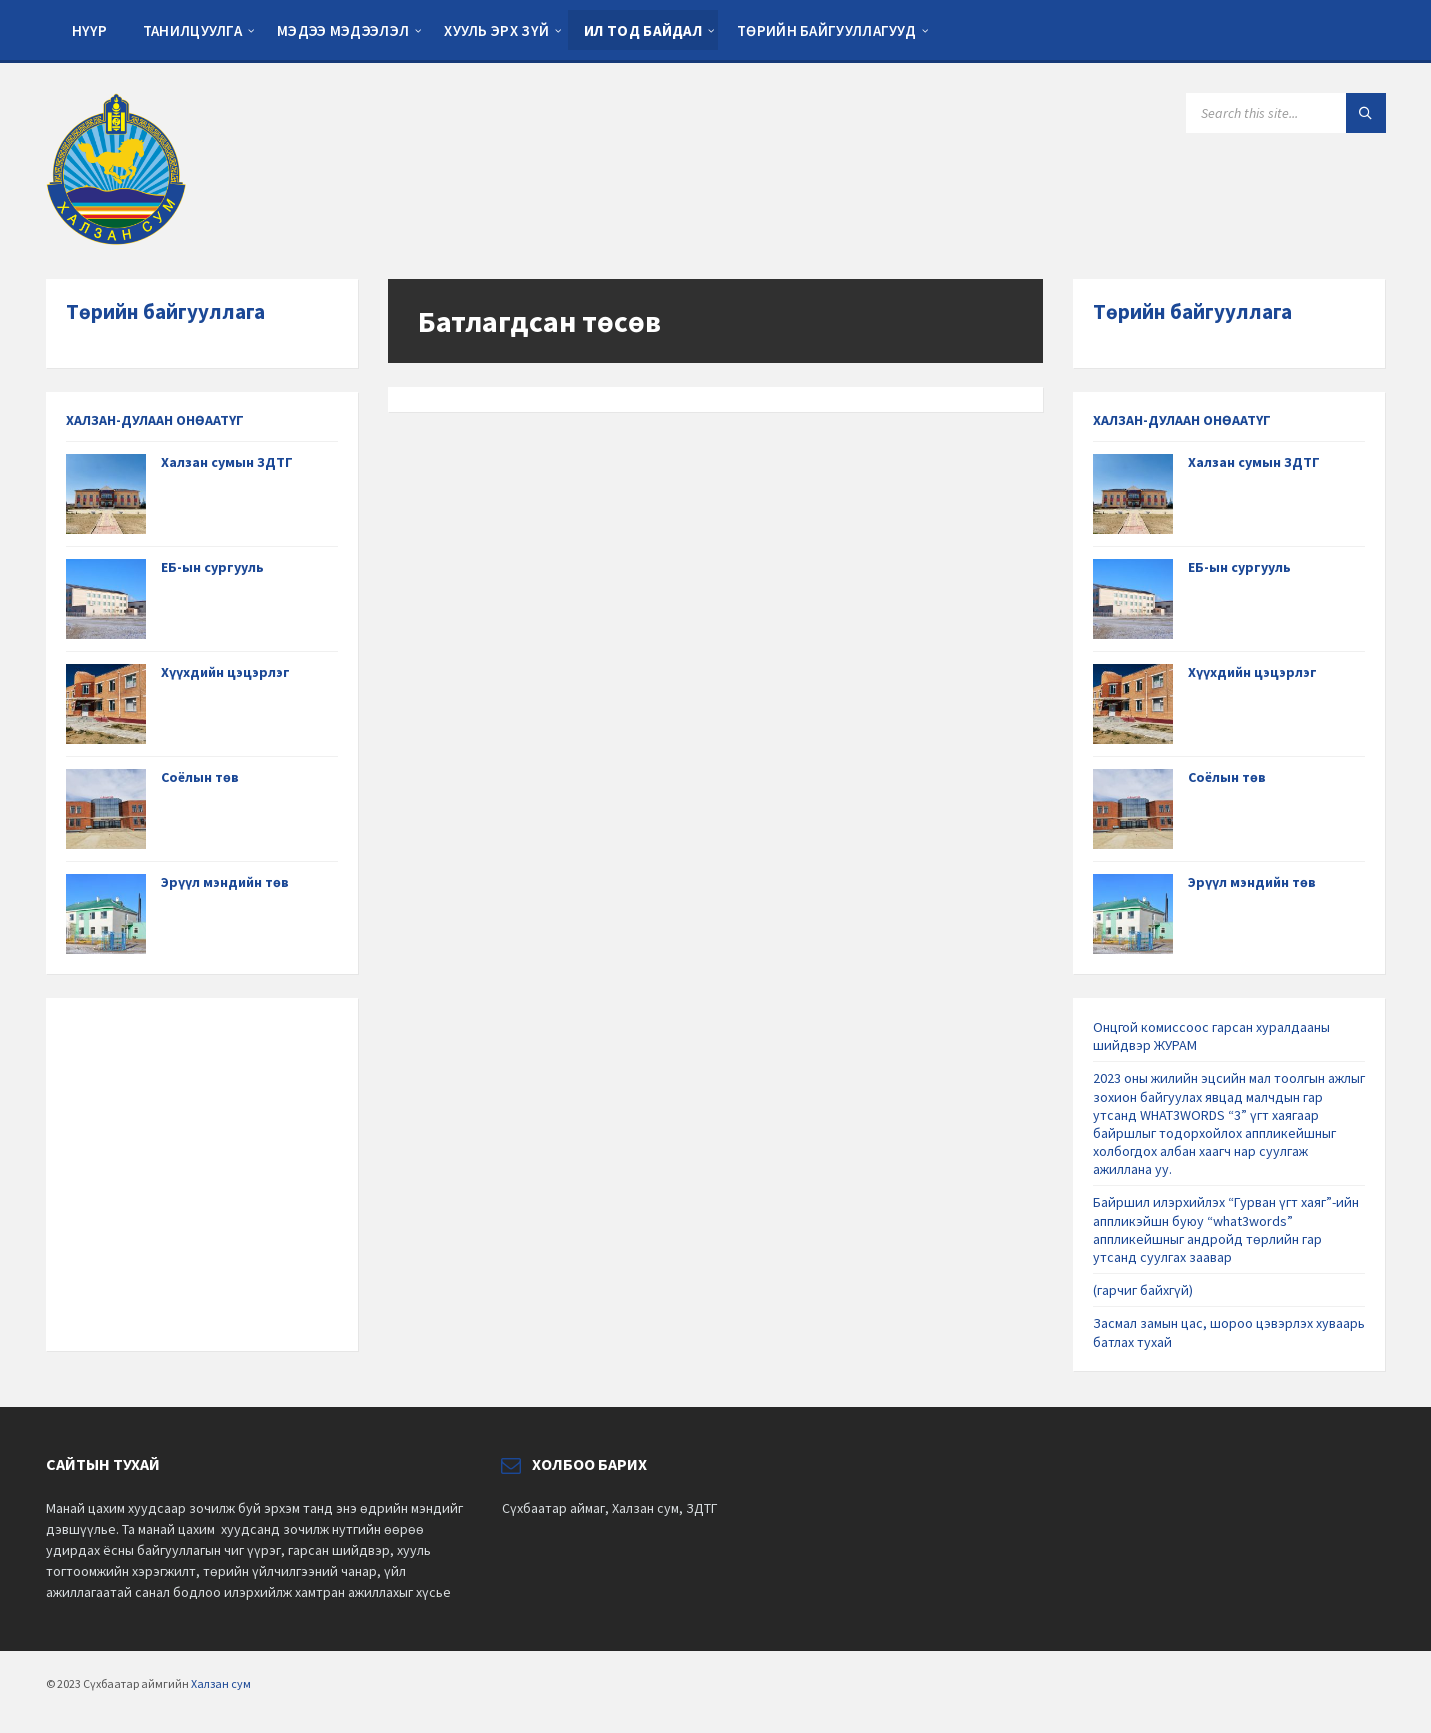  What do you see at coordinates (200, 777) in the screenshot?
I see `Соёлын төв` at bounding box center [200, 777].